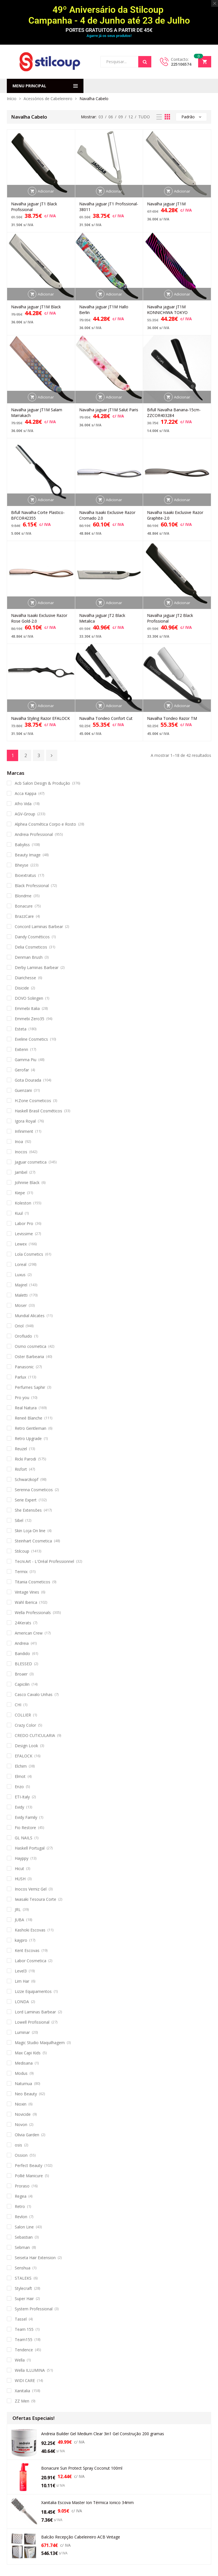 The height and width of the screenshot is (2576, 218). Describe the element at coordinates (26, 1745) in the screenshot. I see `Design Look` at that location.